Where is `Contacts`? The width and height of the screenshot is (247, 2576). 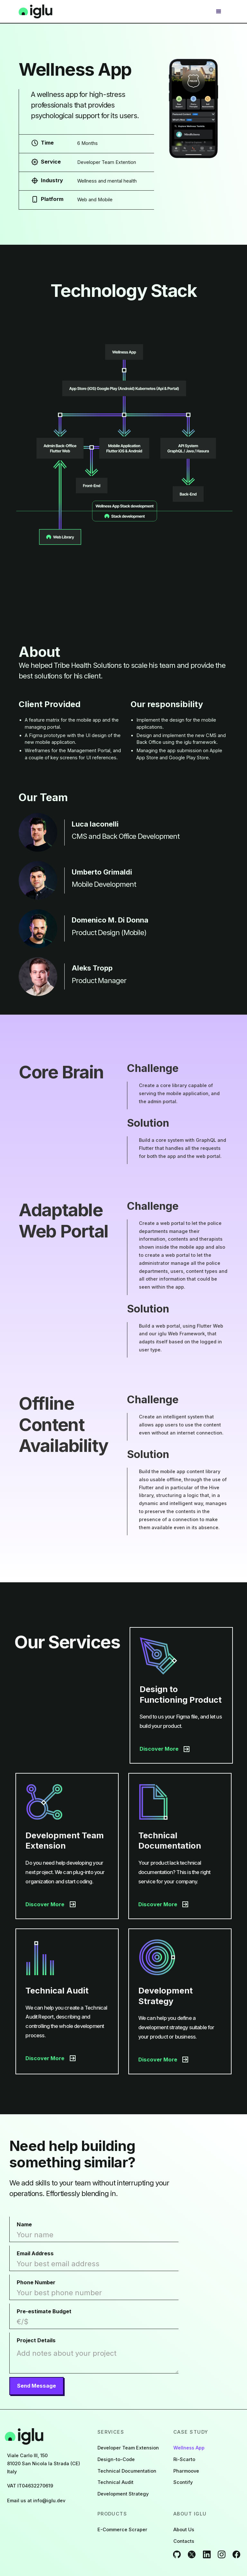
Contacts is located at coordinates (183, 2541).